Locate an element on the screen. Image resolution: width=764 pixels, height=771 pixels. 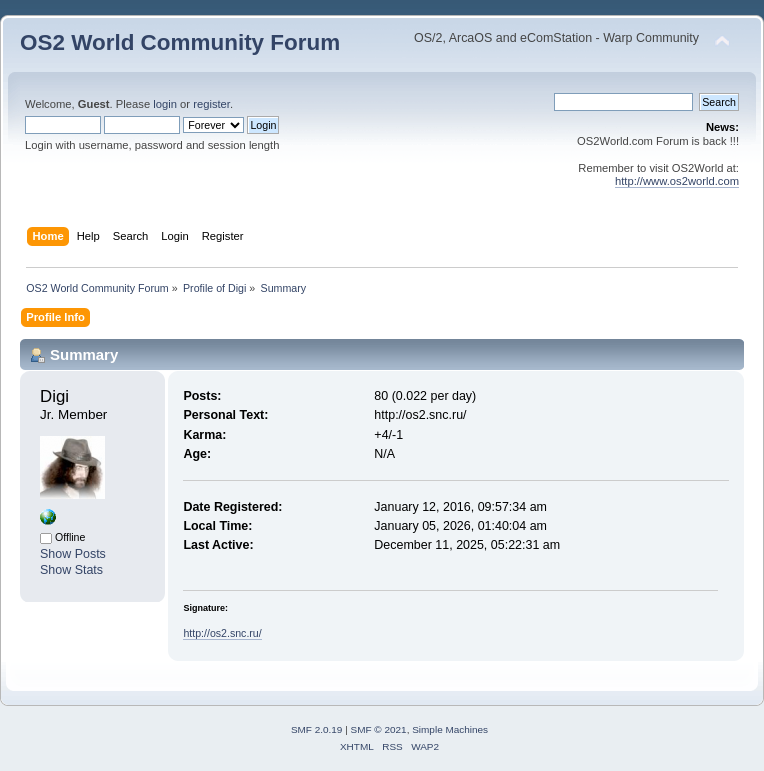
login is located at coordinates (165, 104).